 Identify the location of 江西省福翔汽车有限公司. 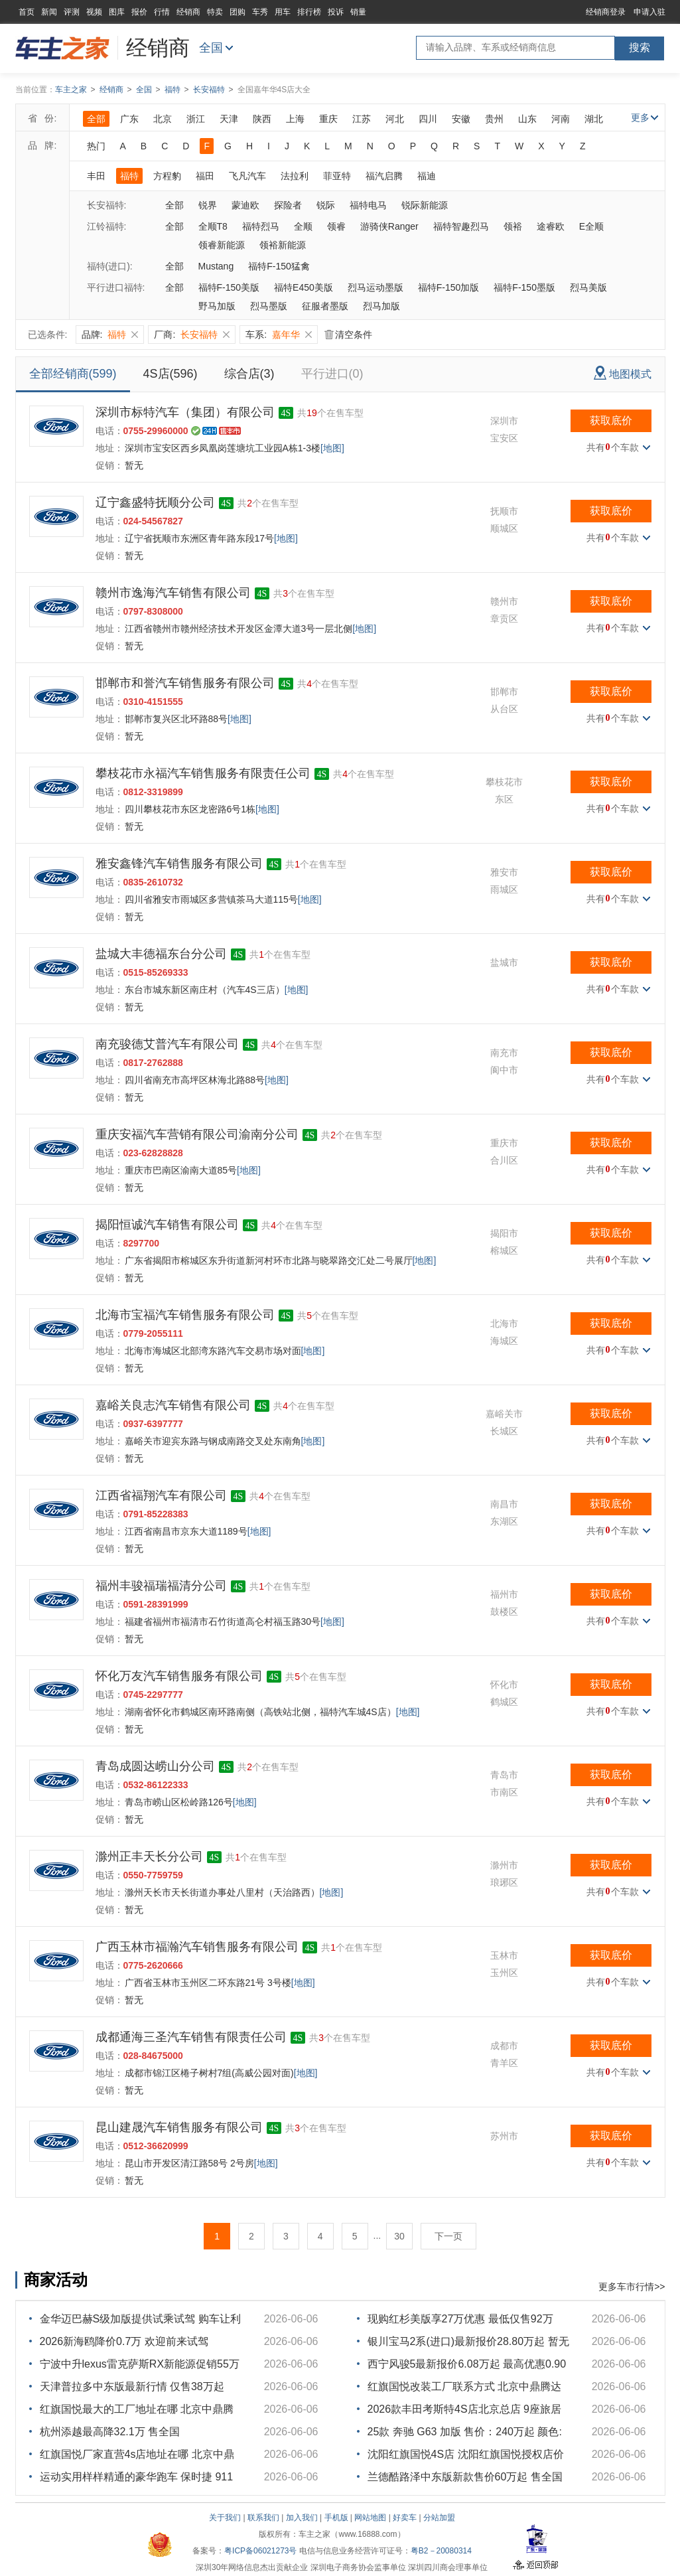
(161, 1495).